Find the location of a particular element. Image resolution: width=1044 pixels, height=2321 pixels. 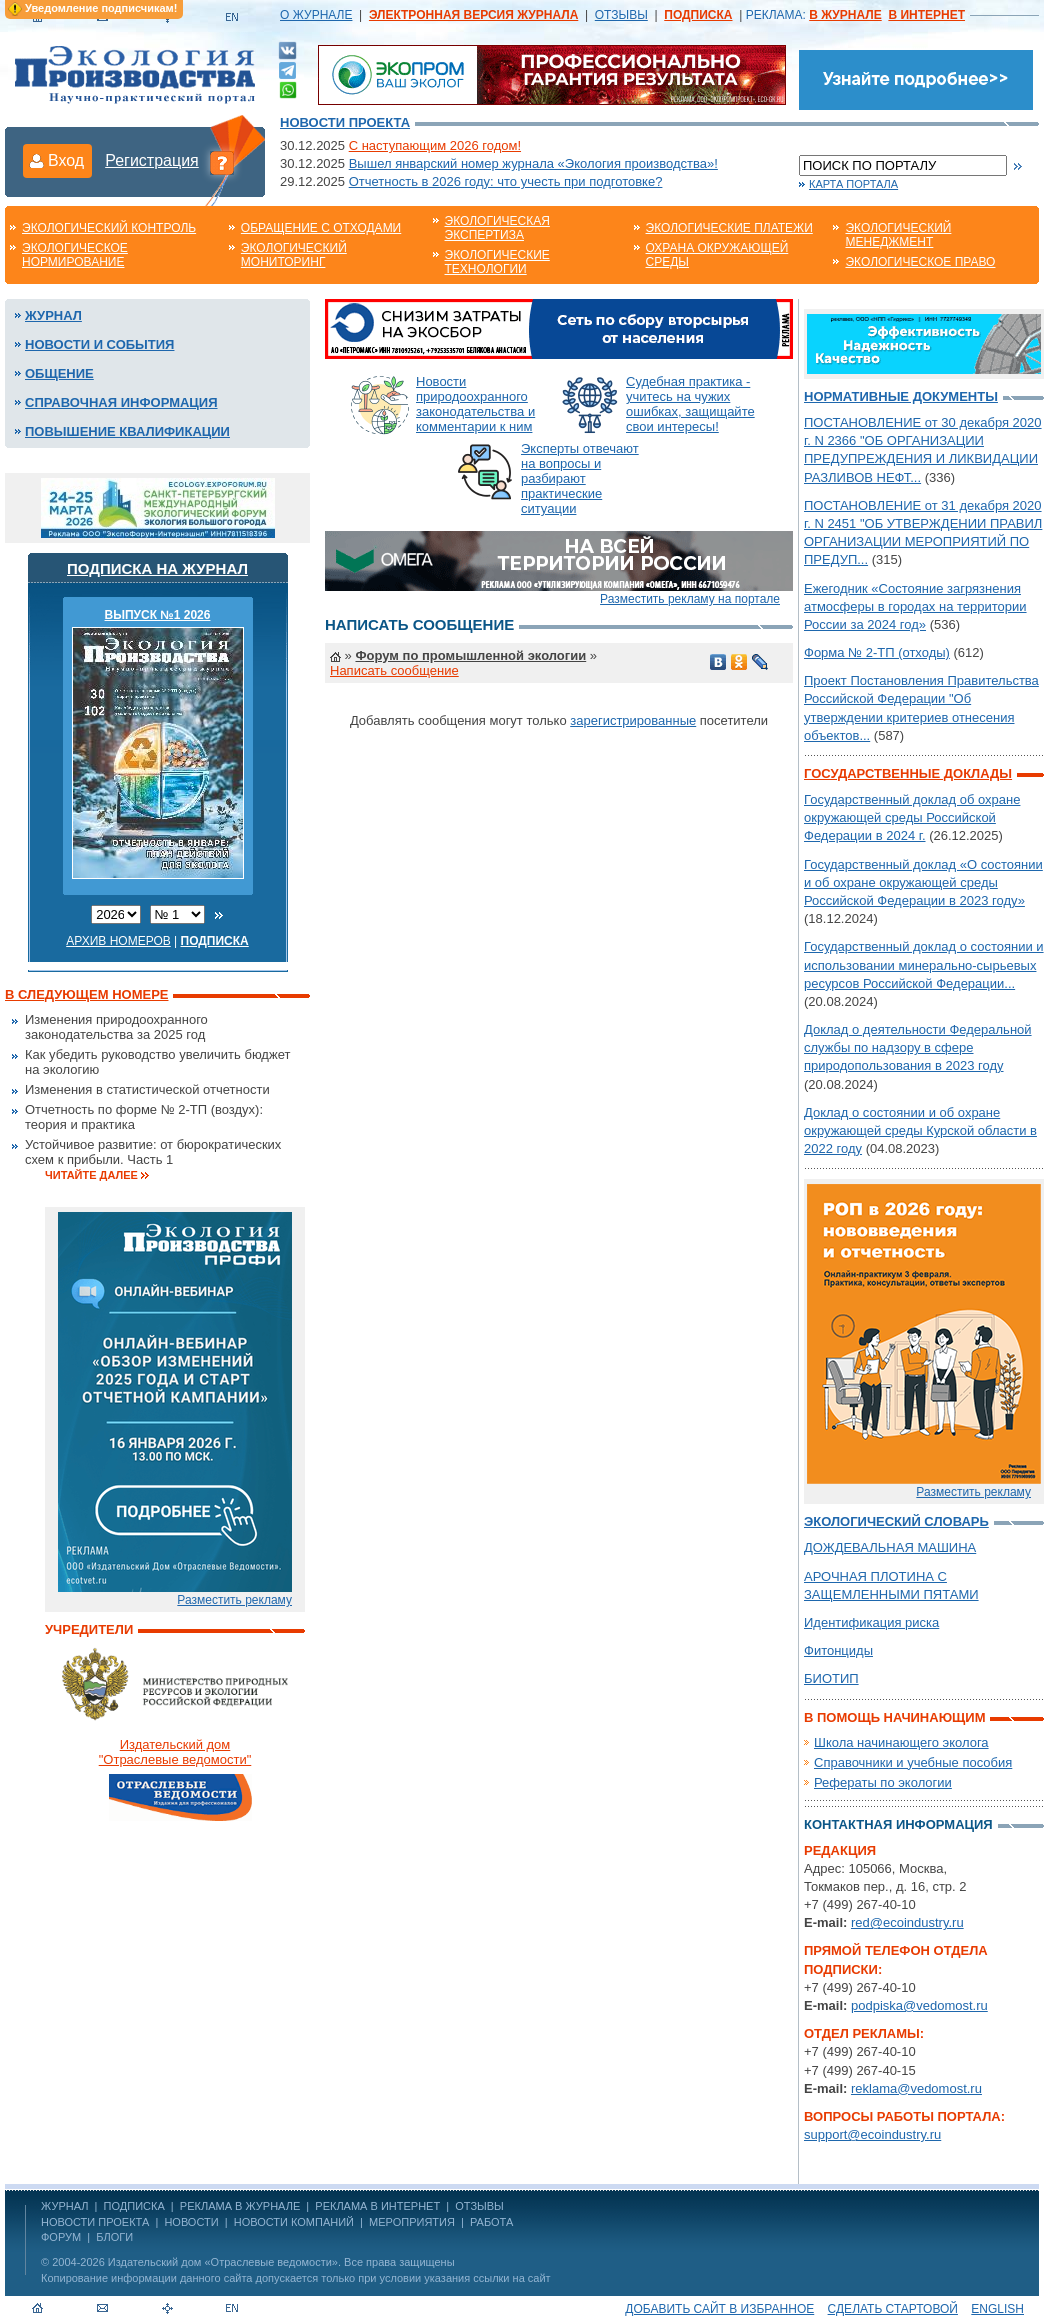

РЕКЛАМА В ИНТЕРНЕТ is located at coordinates (377, 2206).